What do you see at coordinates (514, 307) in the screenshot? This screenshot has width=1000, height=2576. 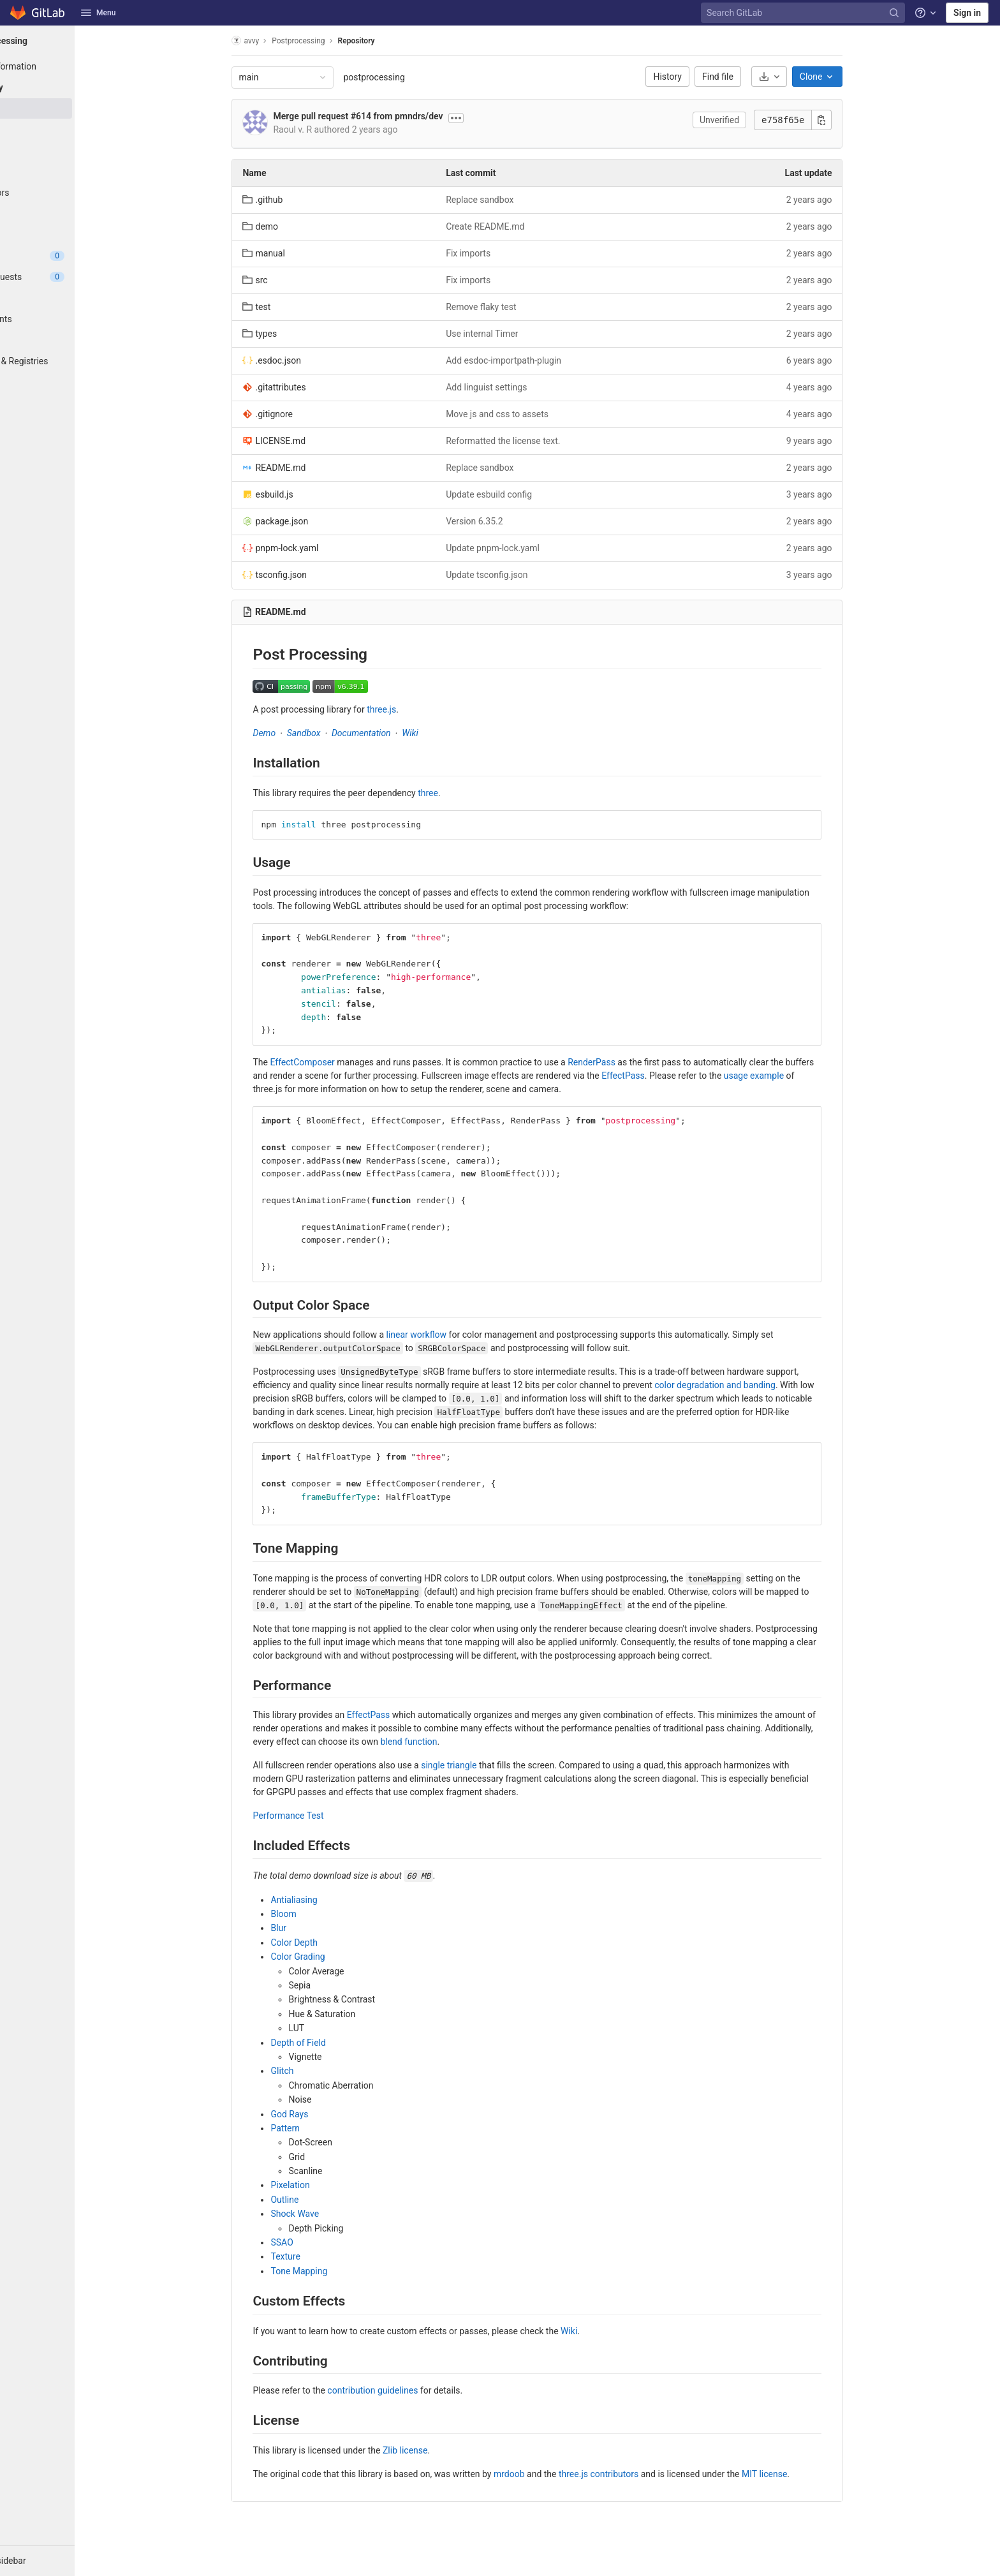 I see `Remove flaky test` at bounding box center [514, 307].